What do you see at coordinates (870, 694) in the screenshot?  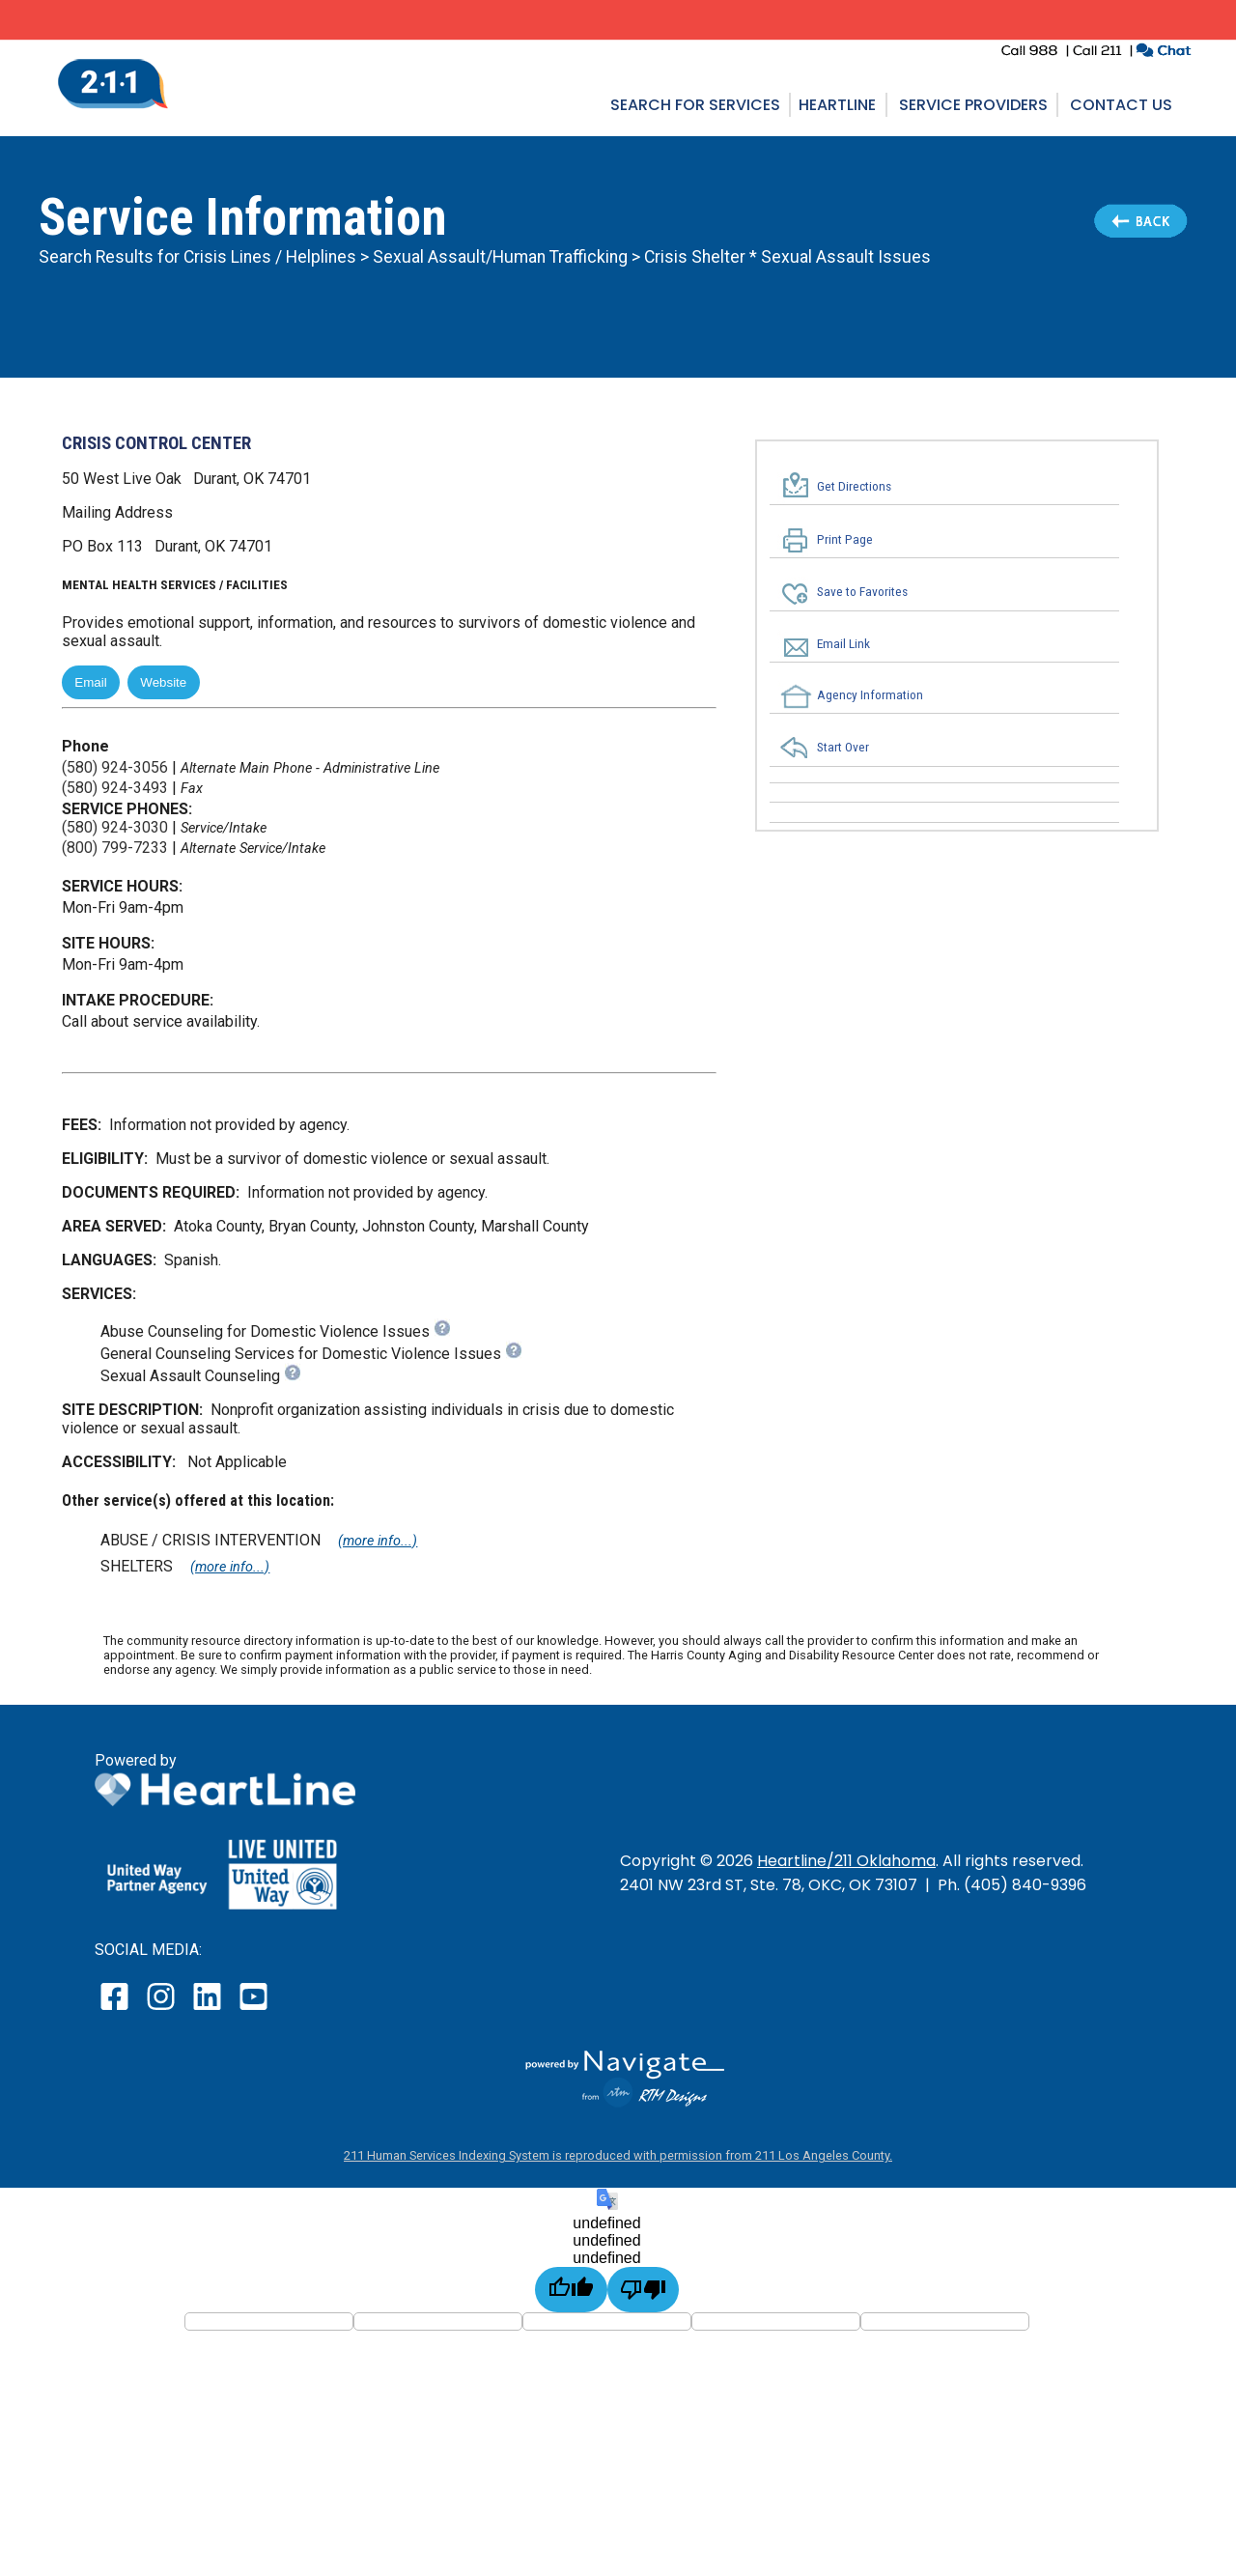 I see `Agency Information` at bounding box center [870, 694].